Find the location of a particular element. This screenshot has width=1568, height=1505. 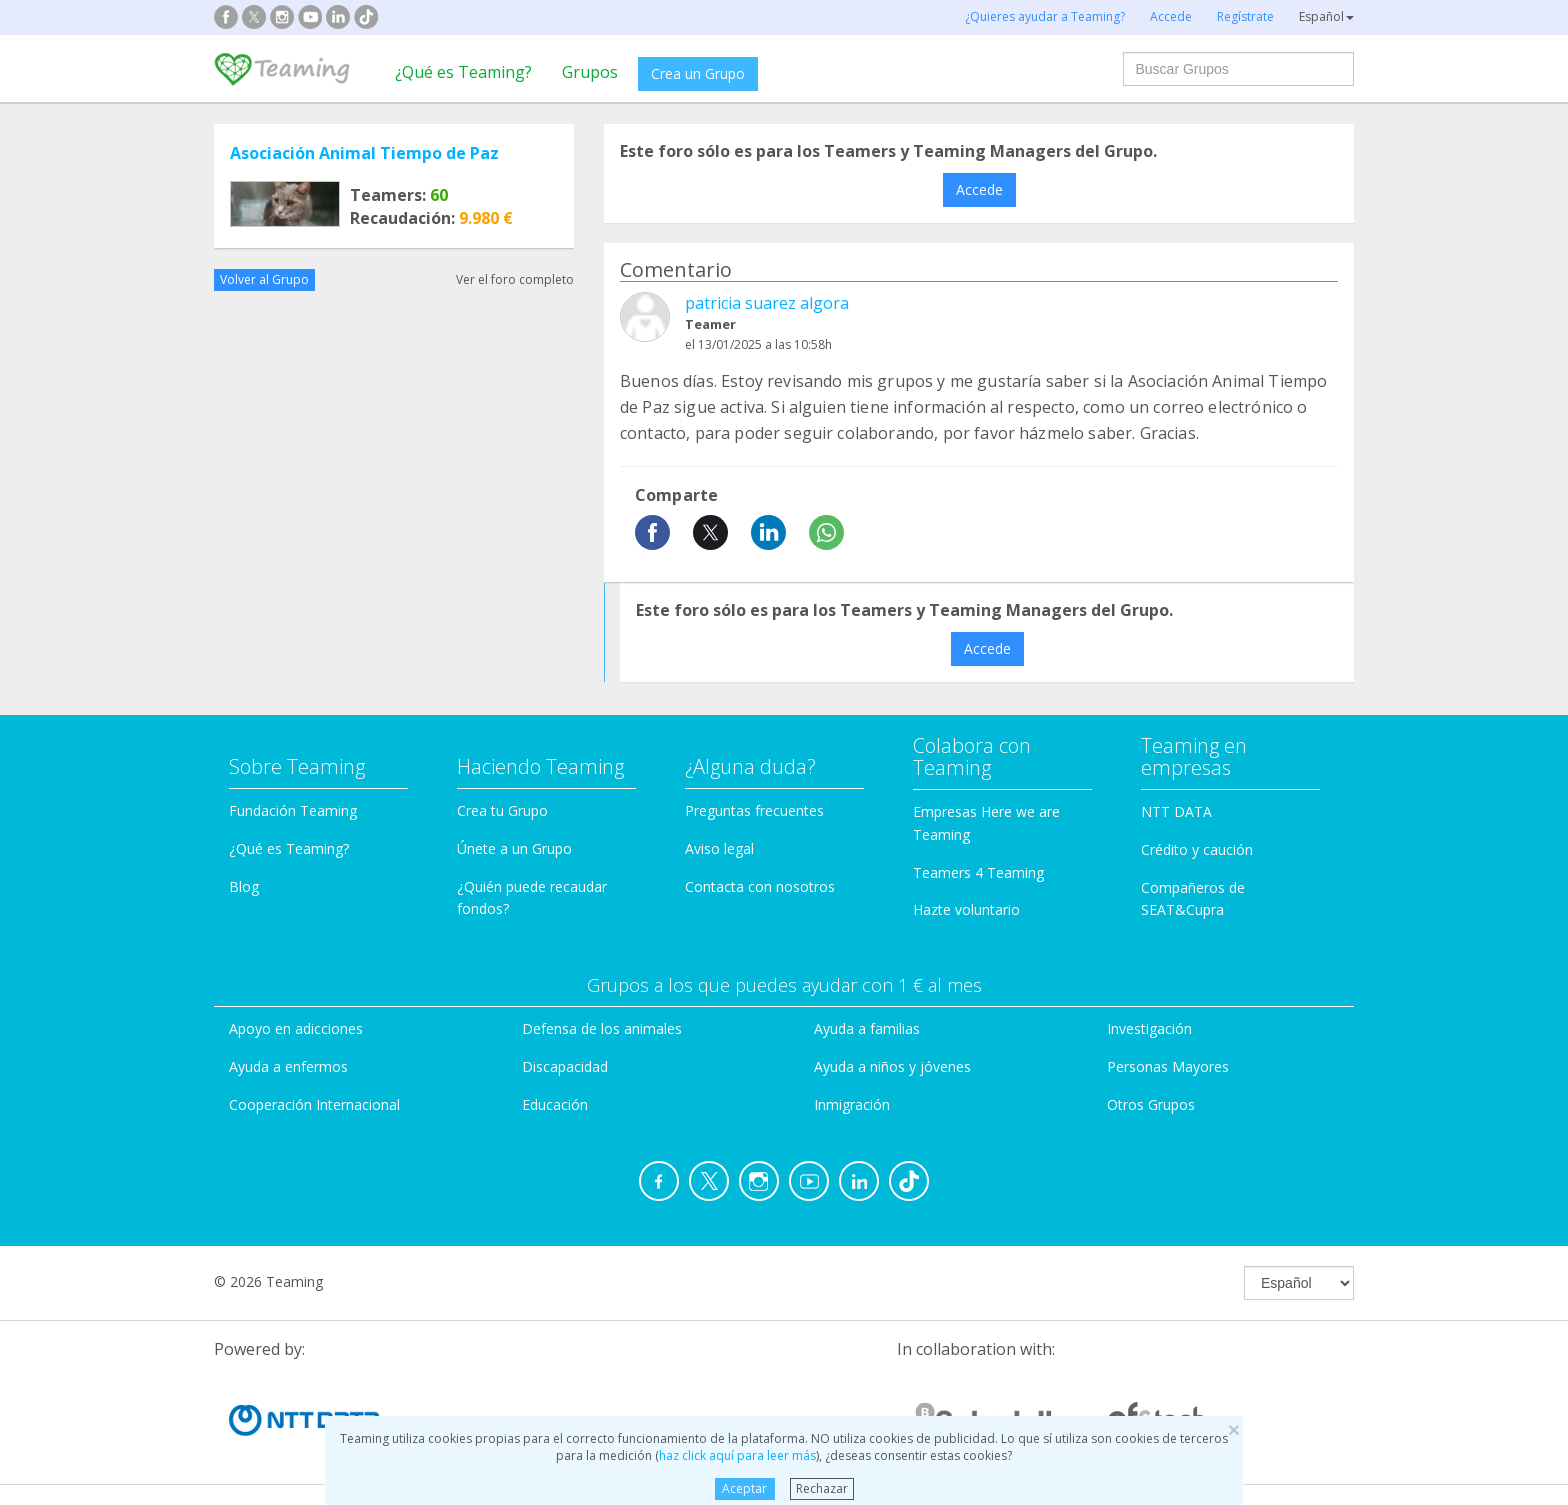

¿Qué es Teaming? is located at coordinates (463, 72).